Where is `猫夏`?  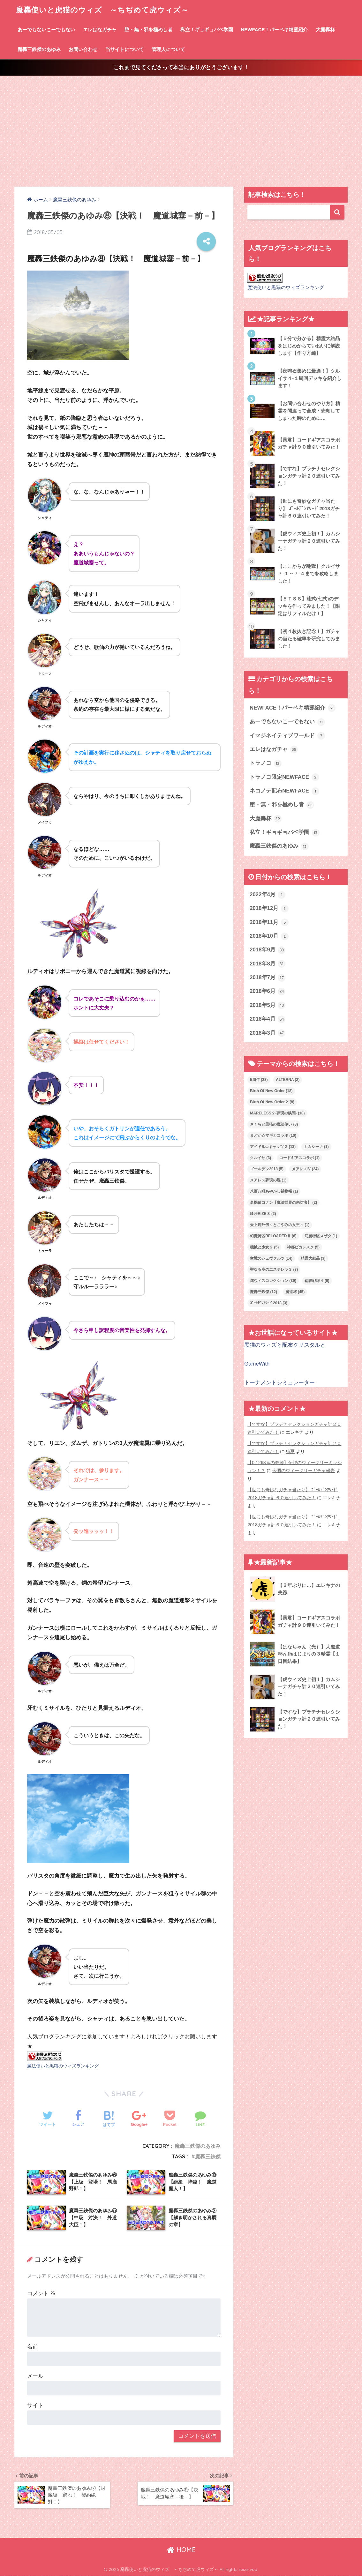 猫夏 is located at coordinates (290, 1451).